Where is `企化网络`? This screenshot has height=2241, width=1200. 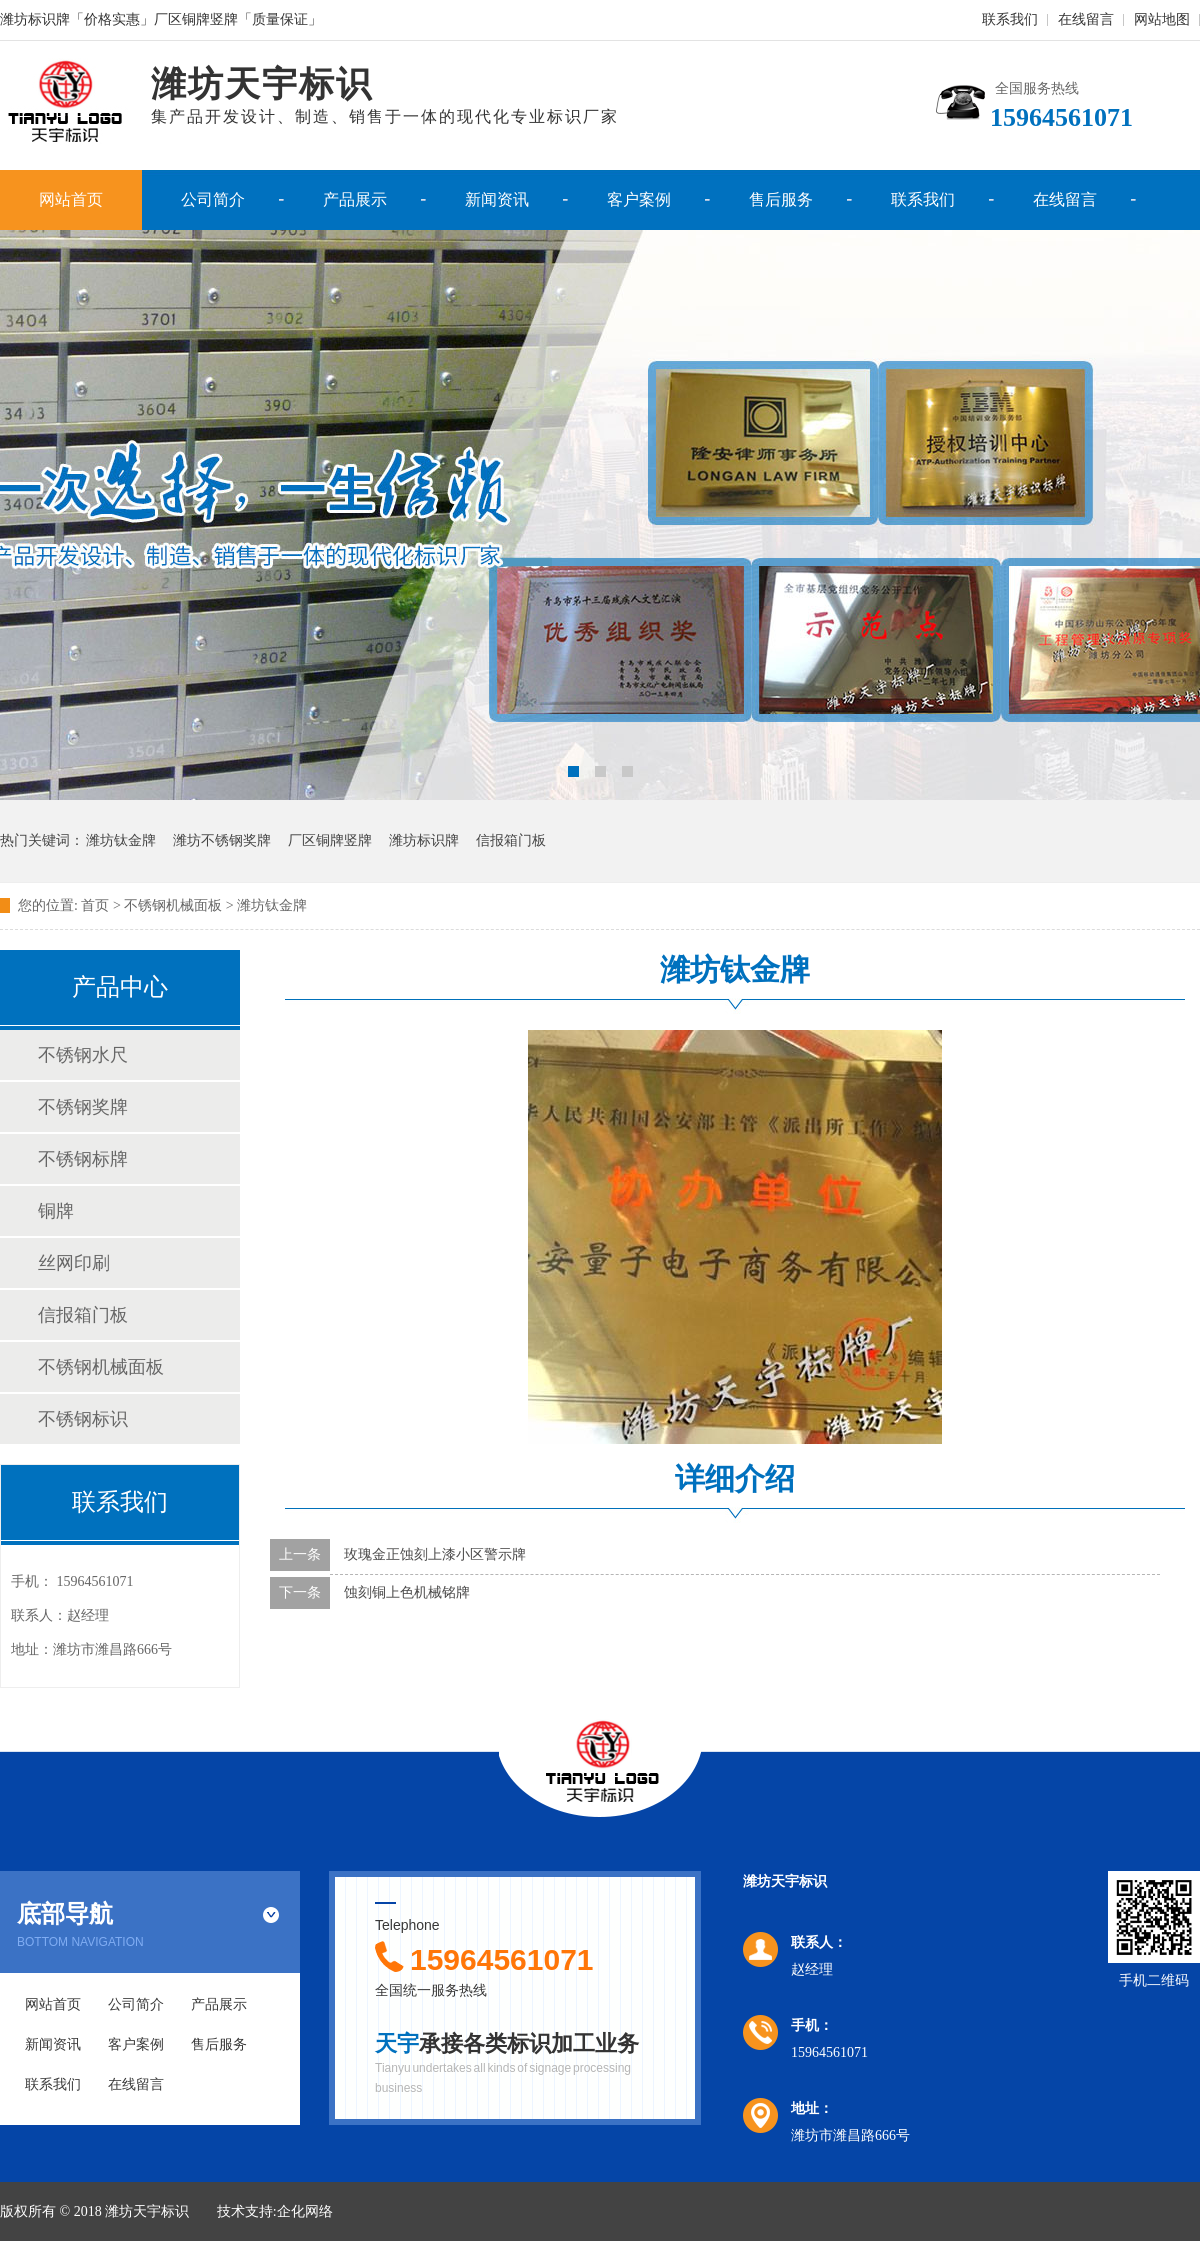 企化网络 is located at coordinates (305, 2211).